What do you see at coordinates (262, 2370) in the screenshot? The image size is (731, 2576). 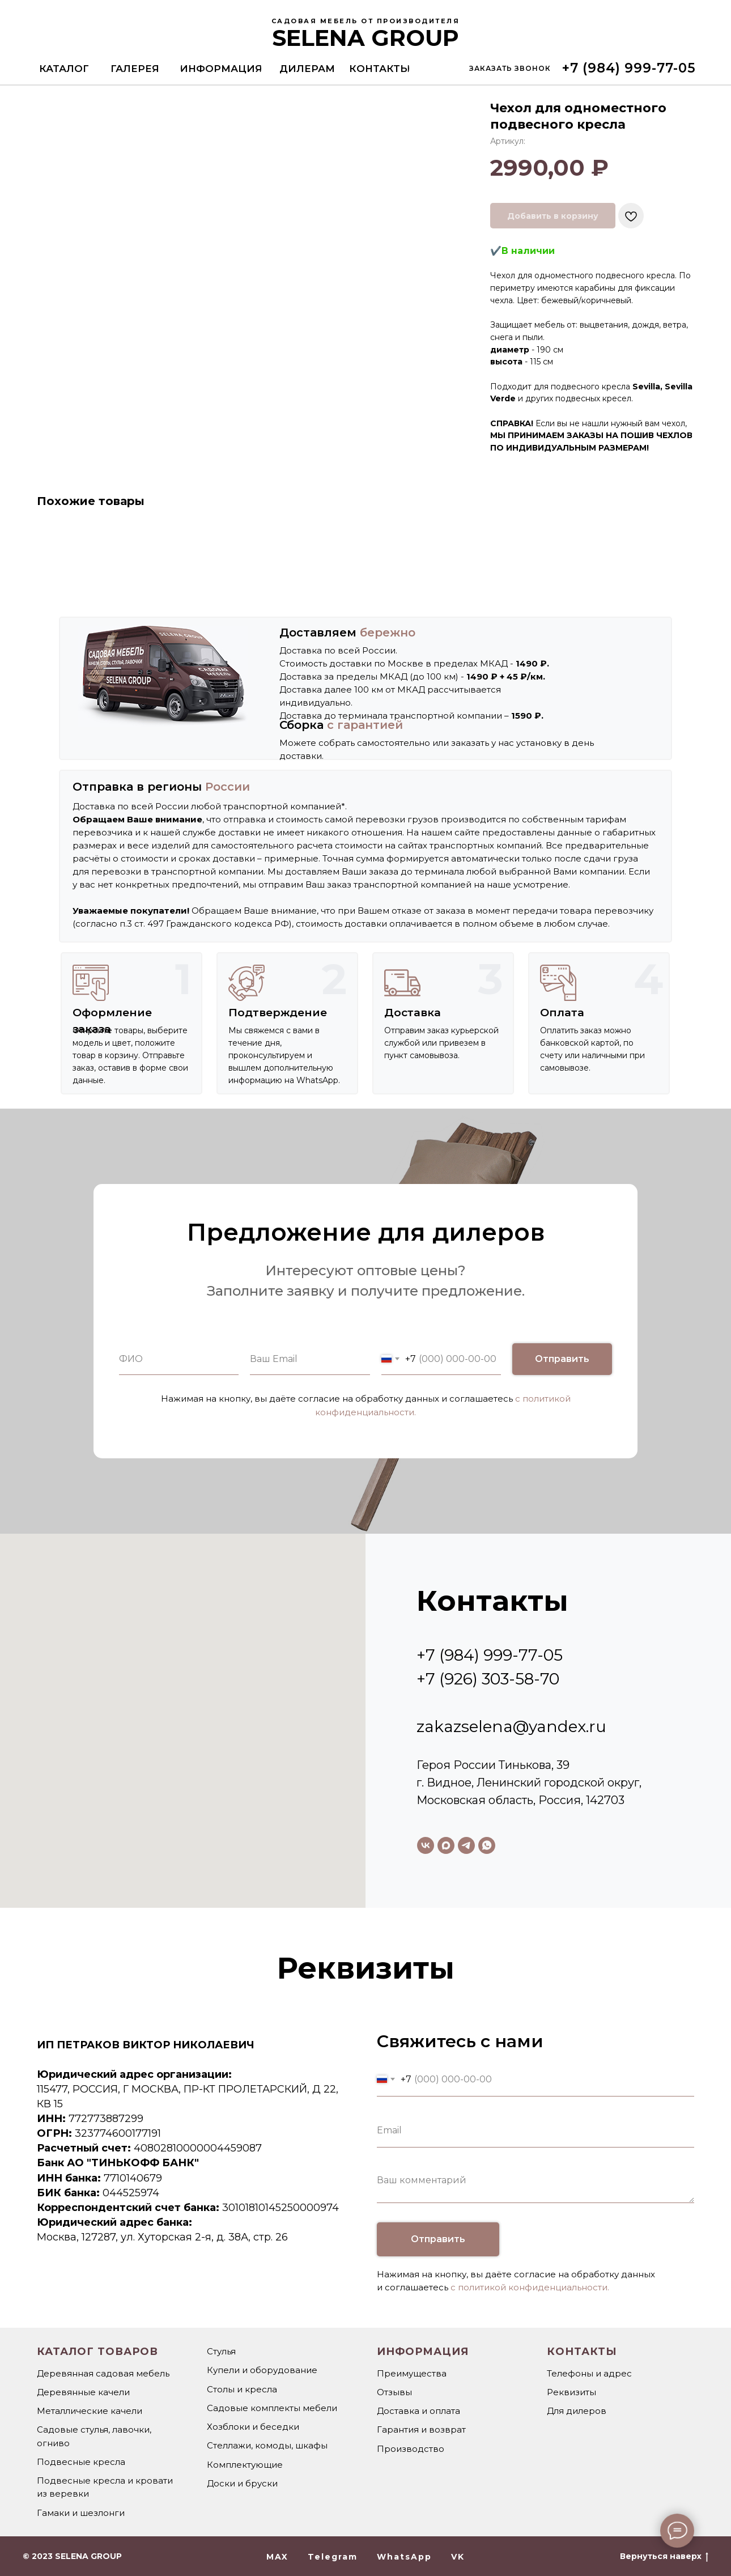 I see `Купели и оборудование` at bounding box center [262, 2370].